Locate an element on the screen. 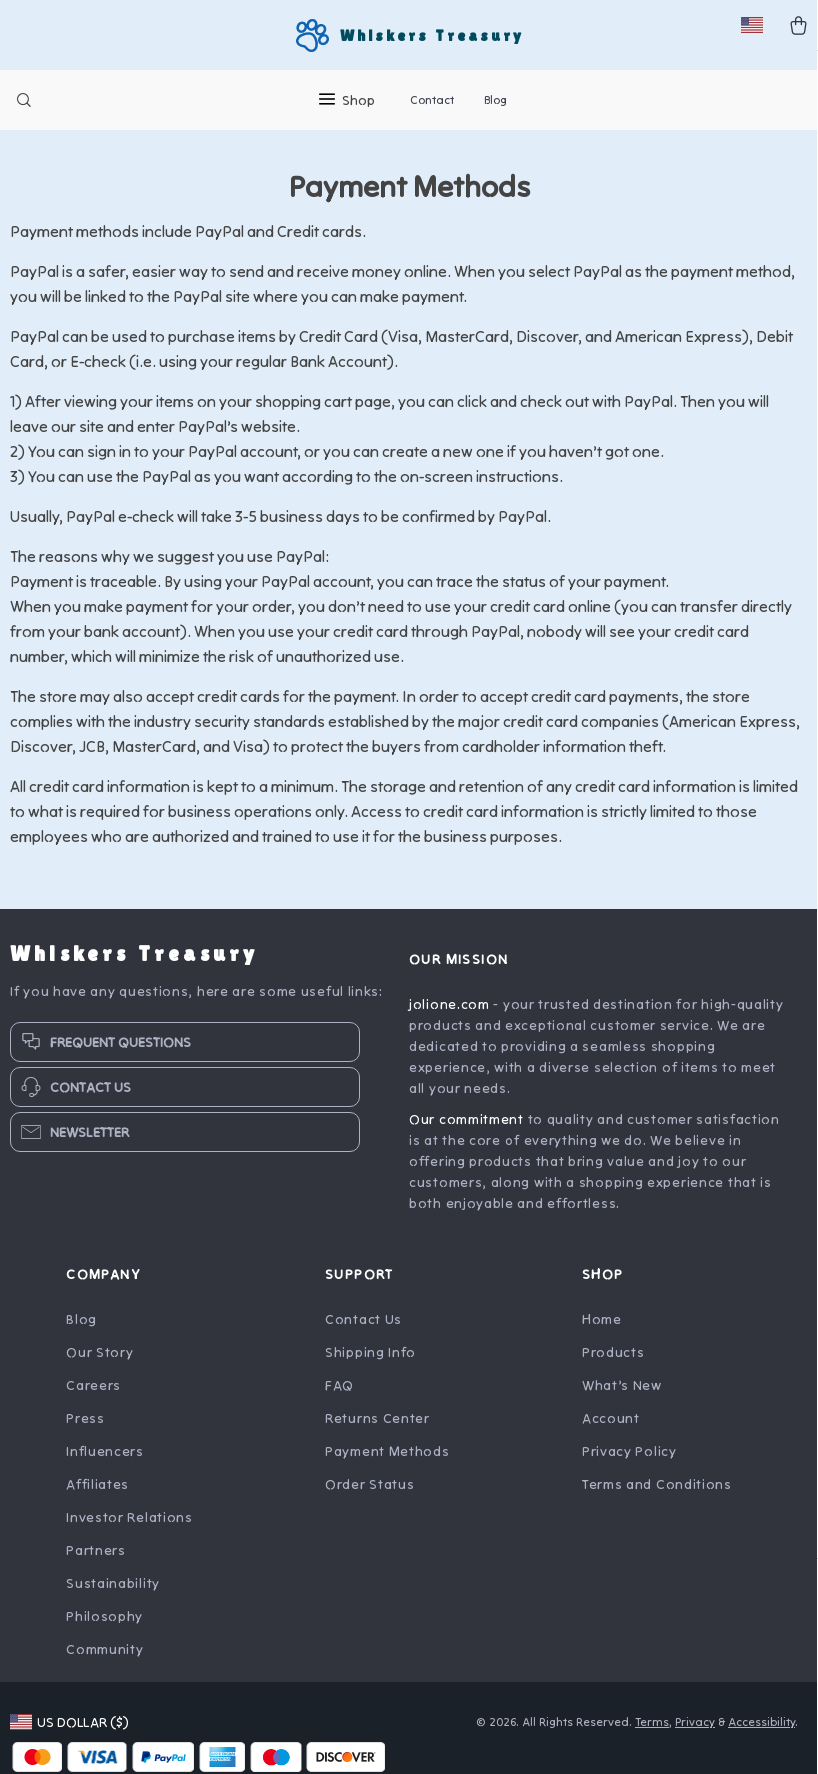 The height and width of the screenshot is (1774, 818). Products is located at coordinates (613, 1364).